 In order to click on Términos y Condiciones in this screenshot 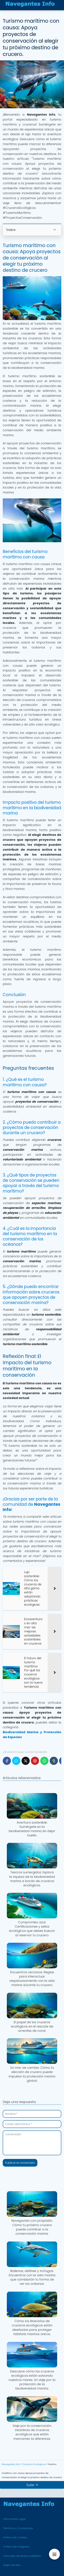, I will do `click(18, 2528)`.